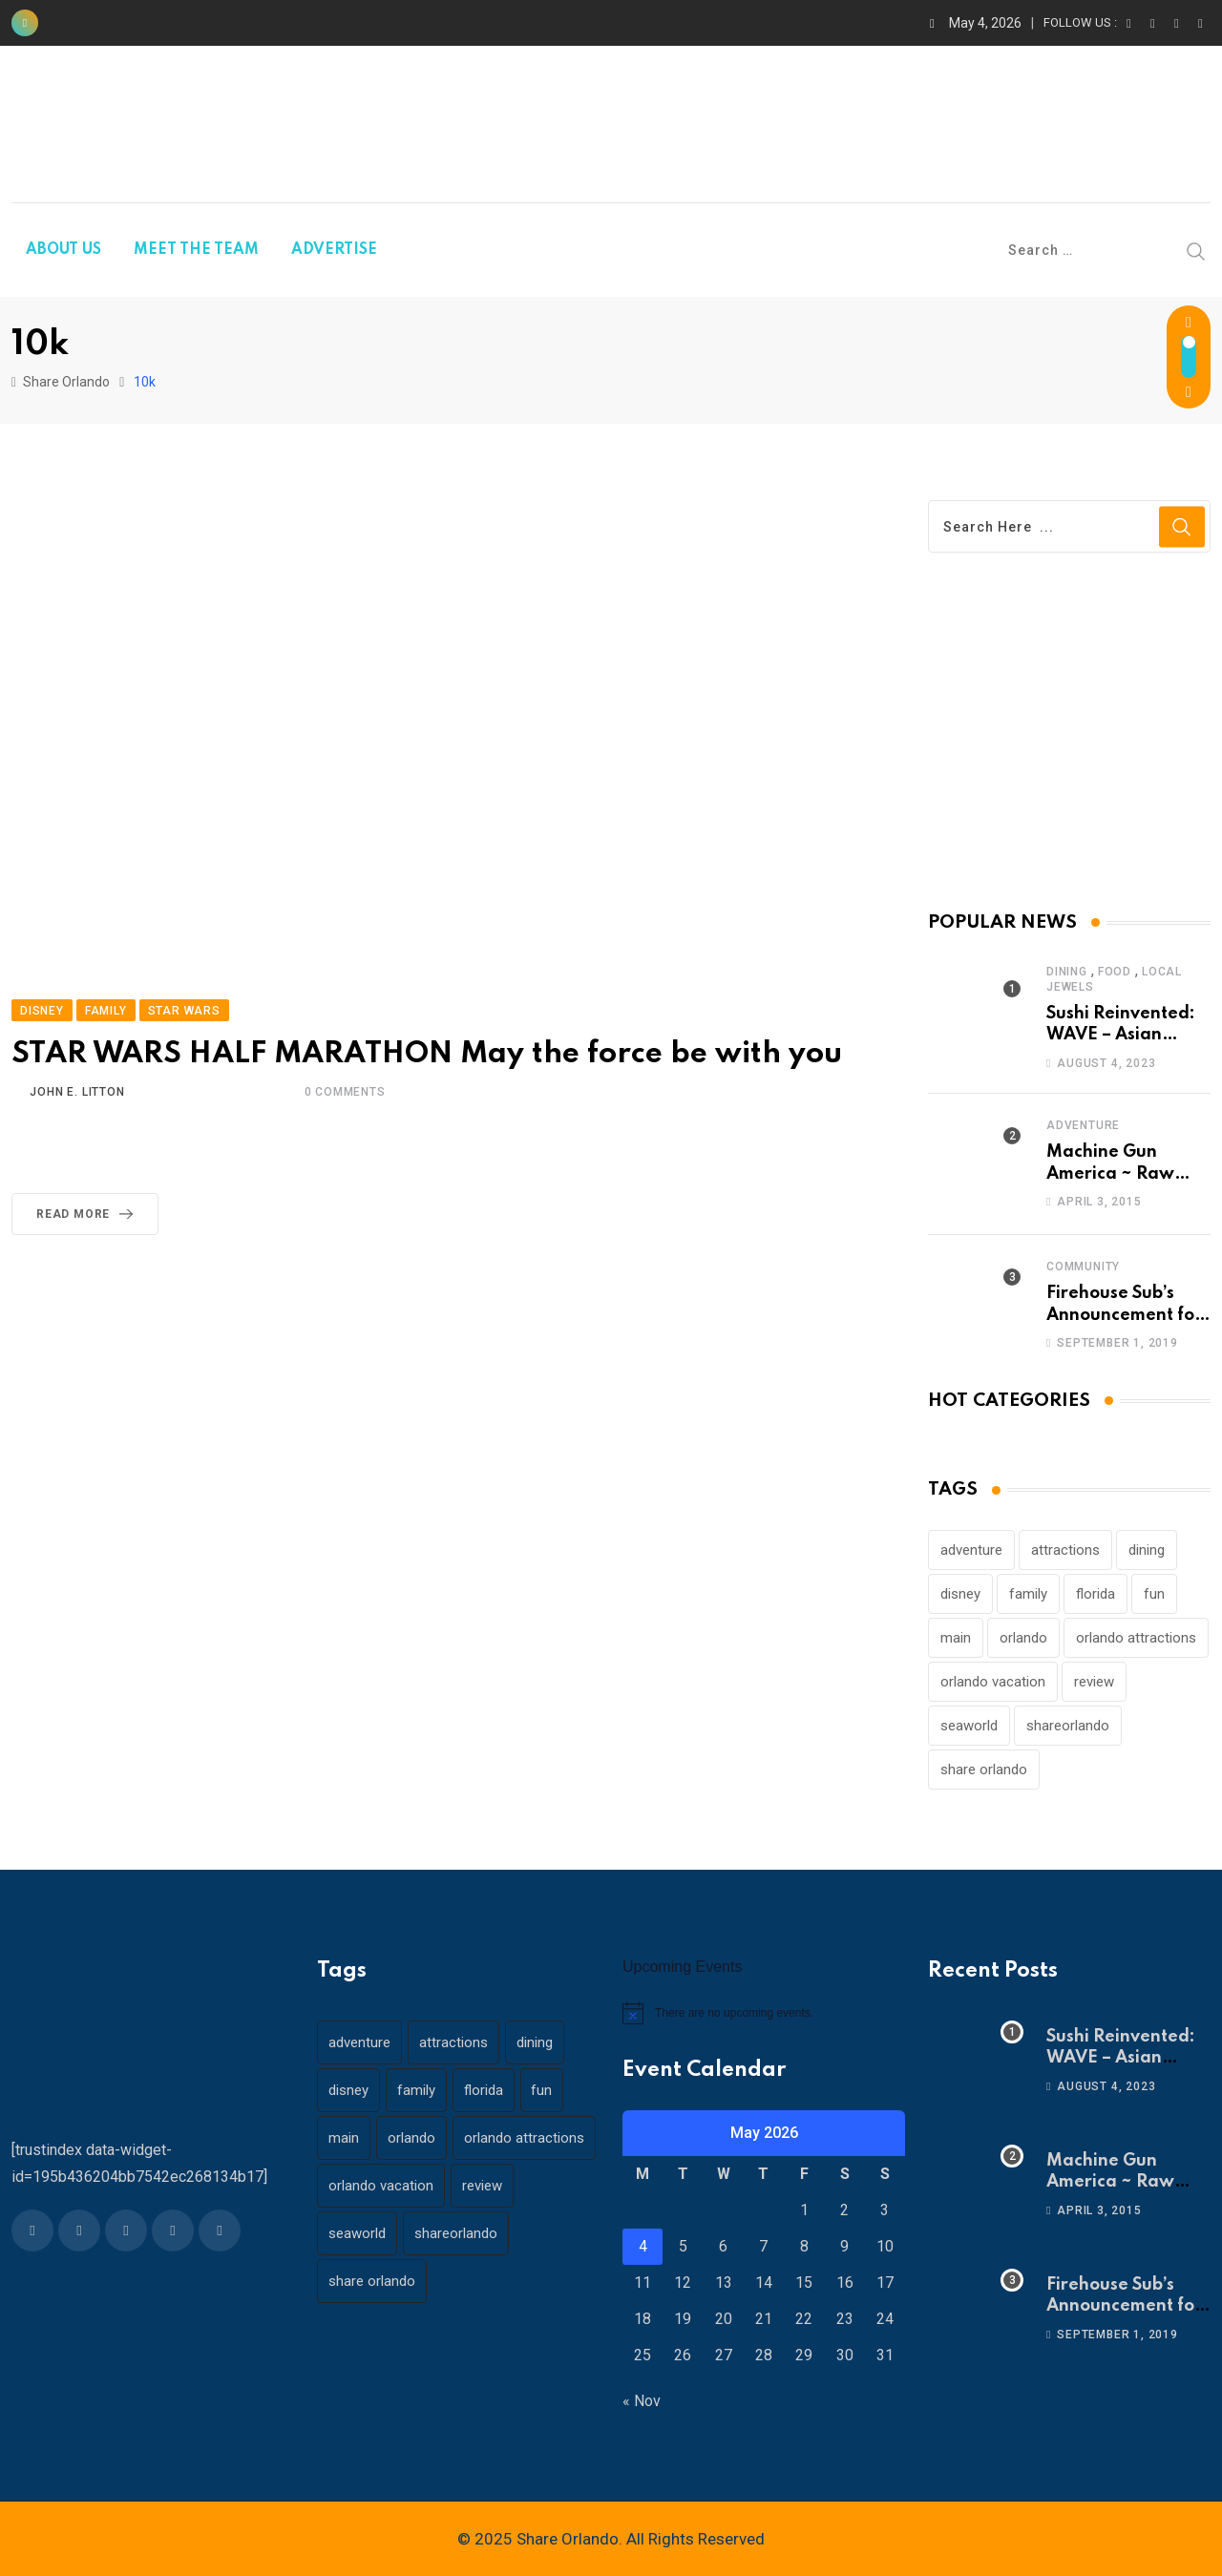  Describe the element at coordinates (1065, 1550) in the screenshot. I see `attractions [attractions (29 items)]` at that location.